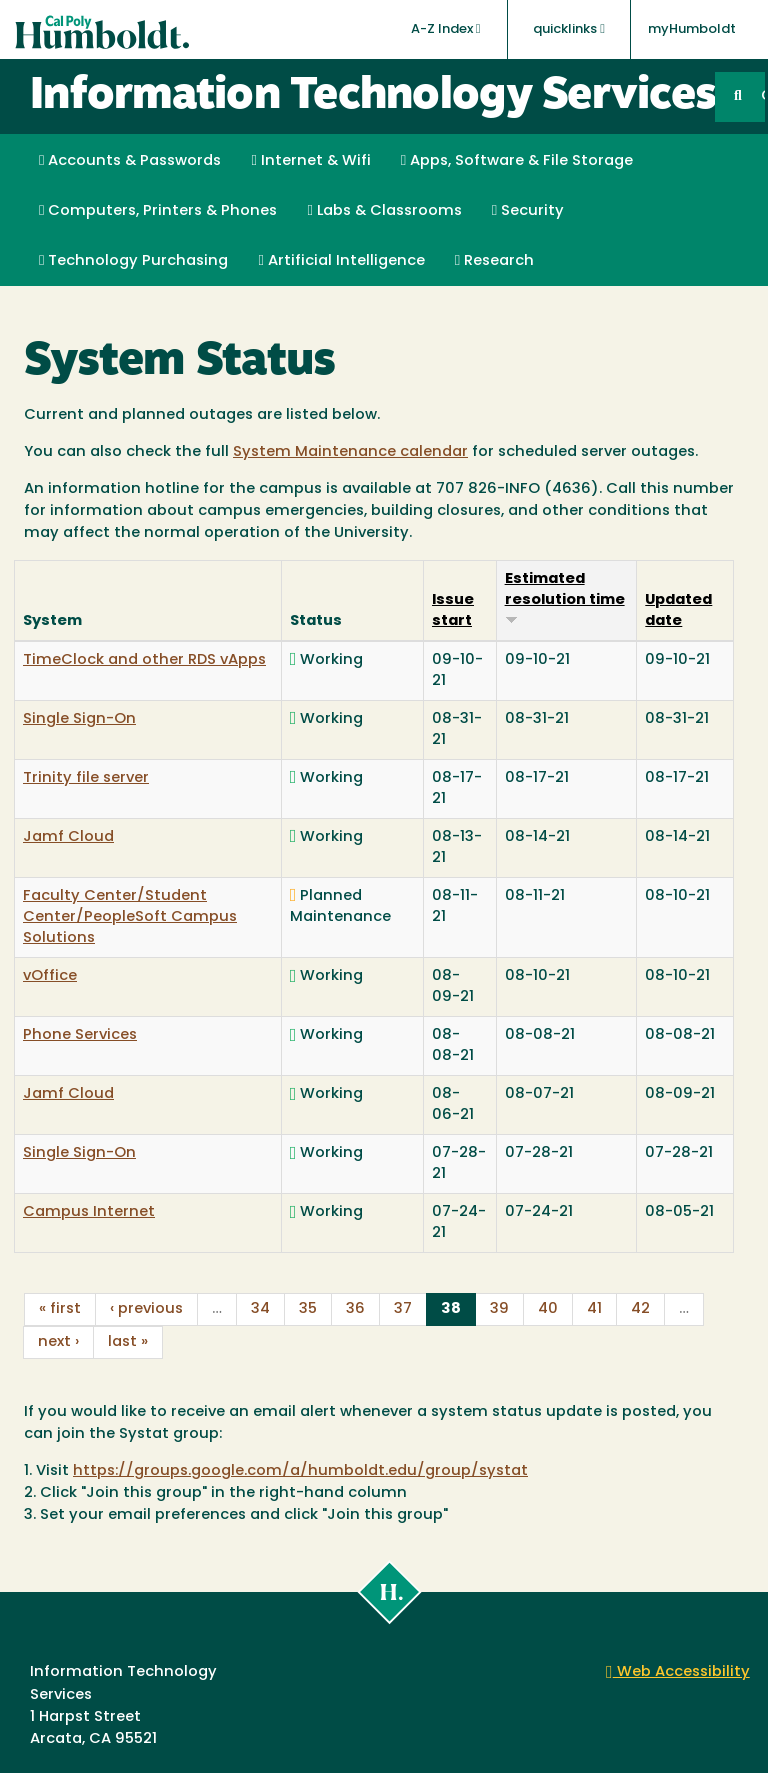  What do you see at coordinates (499, 1309) in the screenshot?
I see `39` at bounding box center [499, 1309].